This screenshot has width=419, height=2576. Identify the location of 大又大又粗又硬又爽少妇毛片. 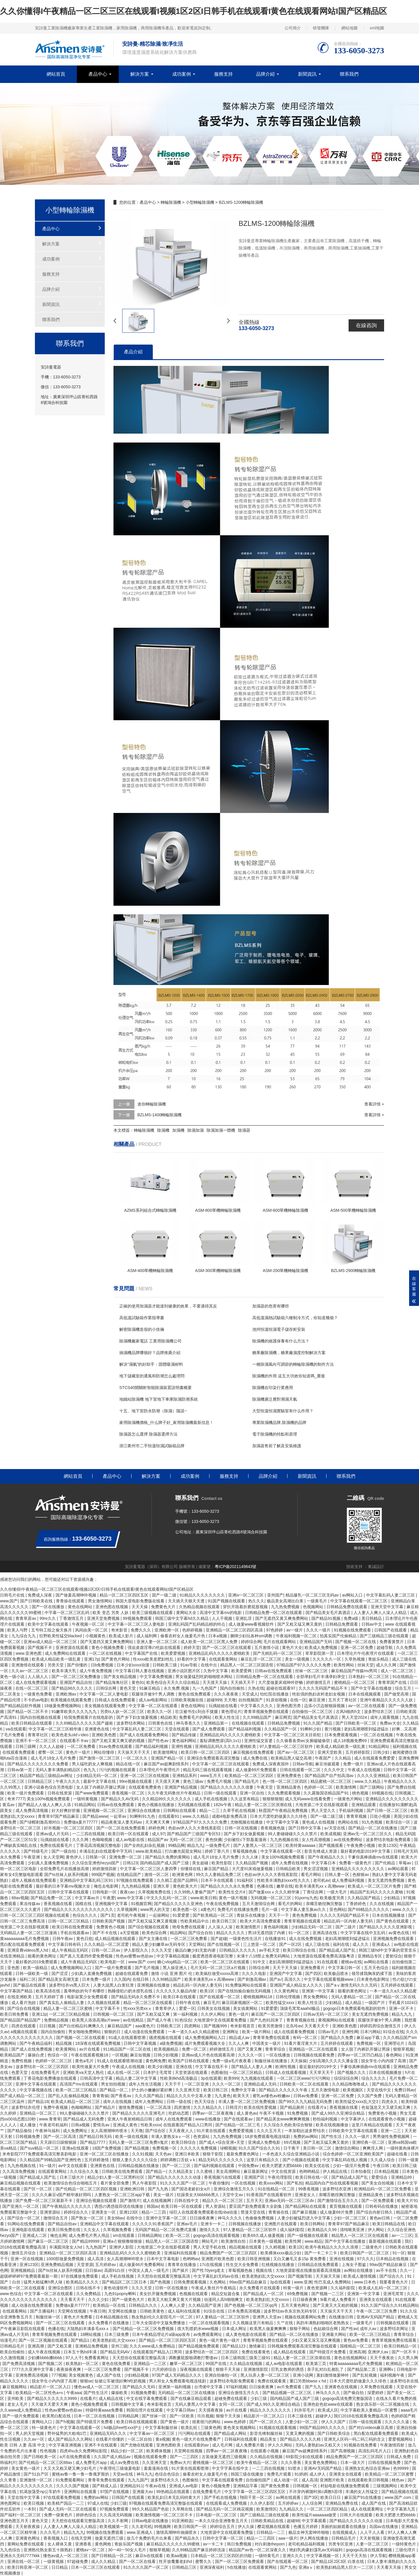
(70, 2468).